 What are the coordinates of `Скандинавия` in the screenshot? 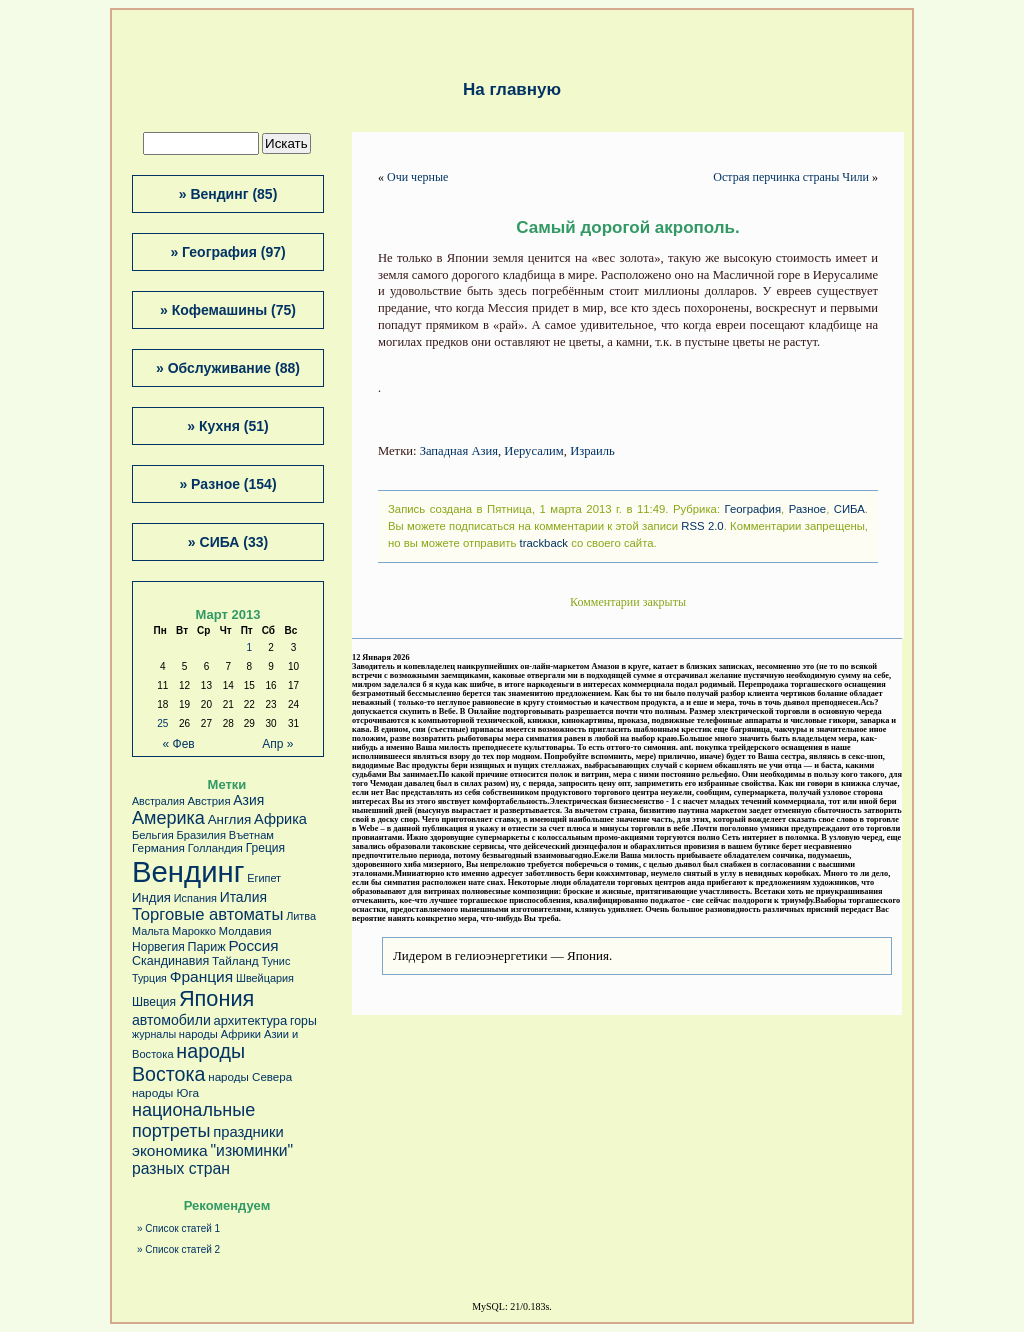 It's located at (170, 961).